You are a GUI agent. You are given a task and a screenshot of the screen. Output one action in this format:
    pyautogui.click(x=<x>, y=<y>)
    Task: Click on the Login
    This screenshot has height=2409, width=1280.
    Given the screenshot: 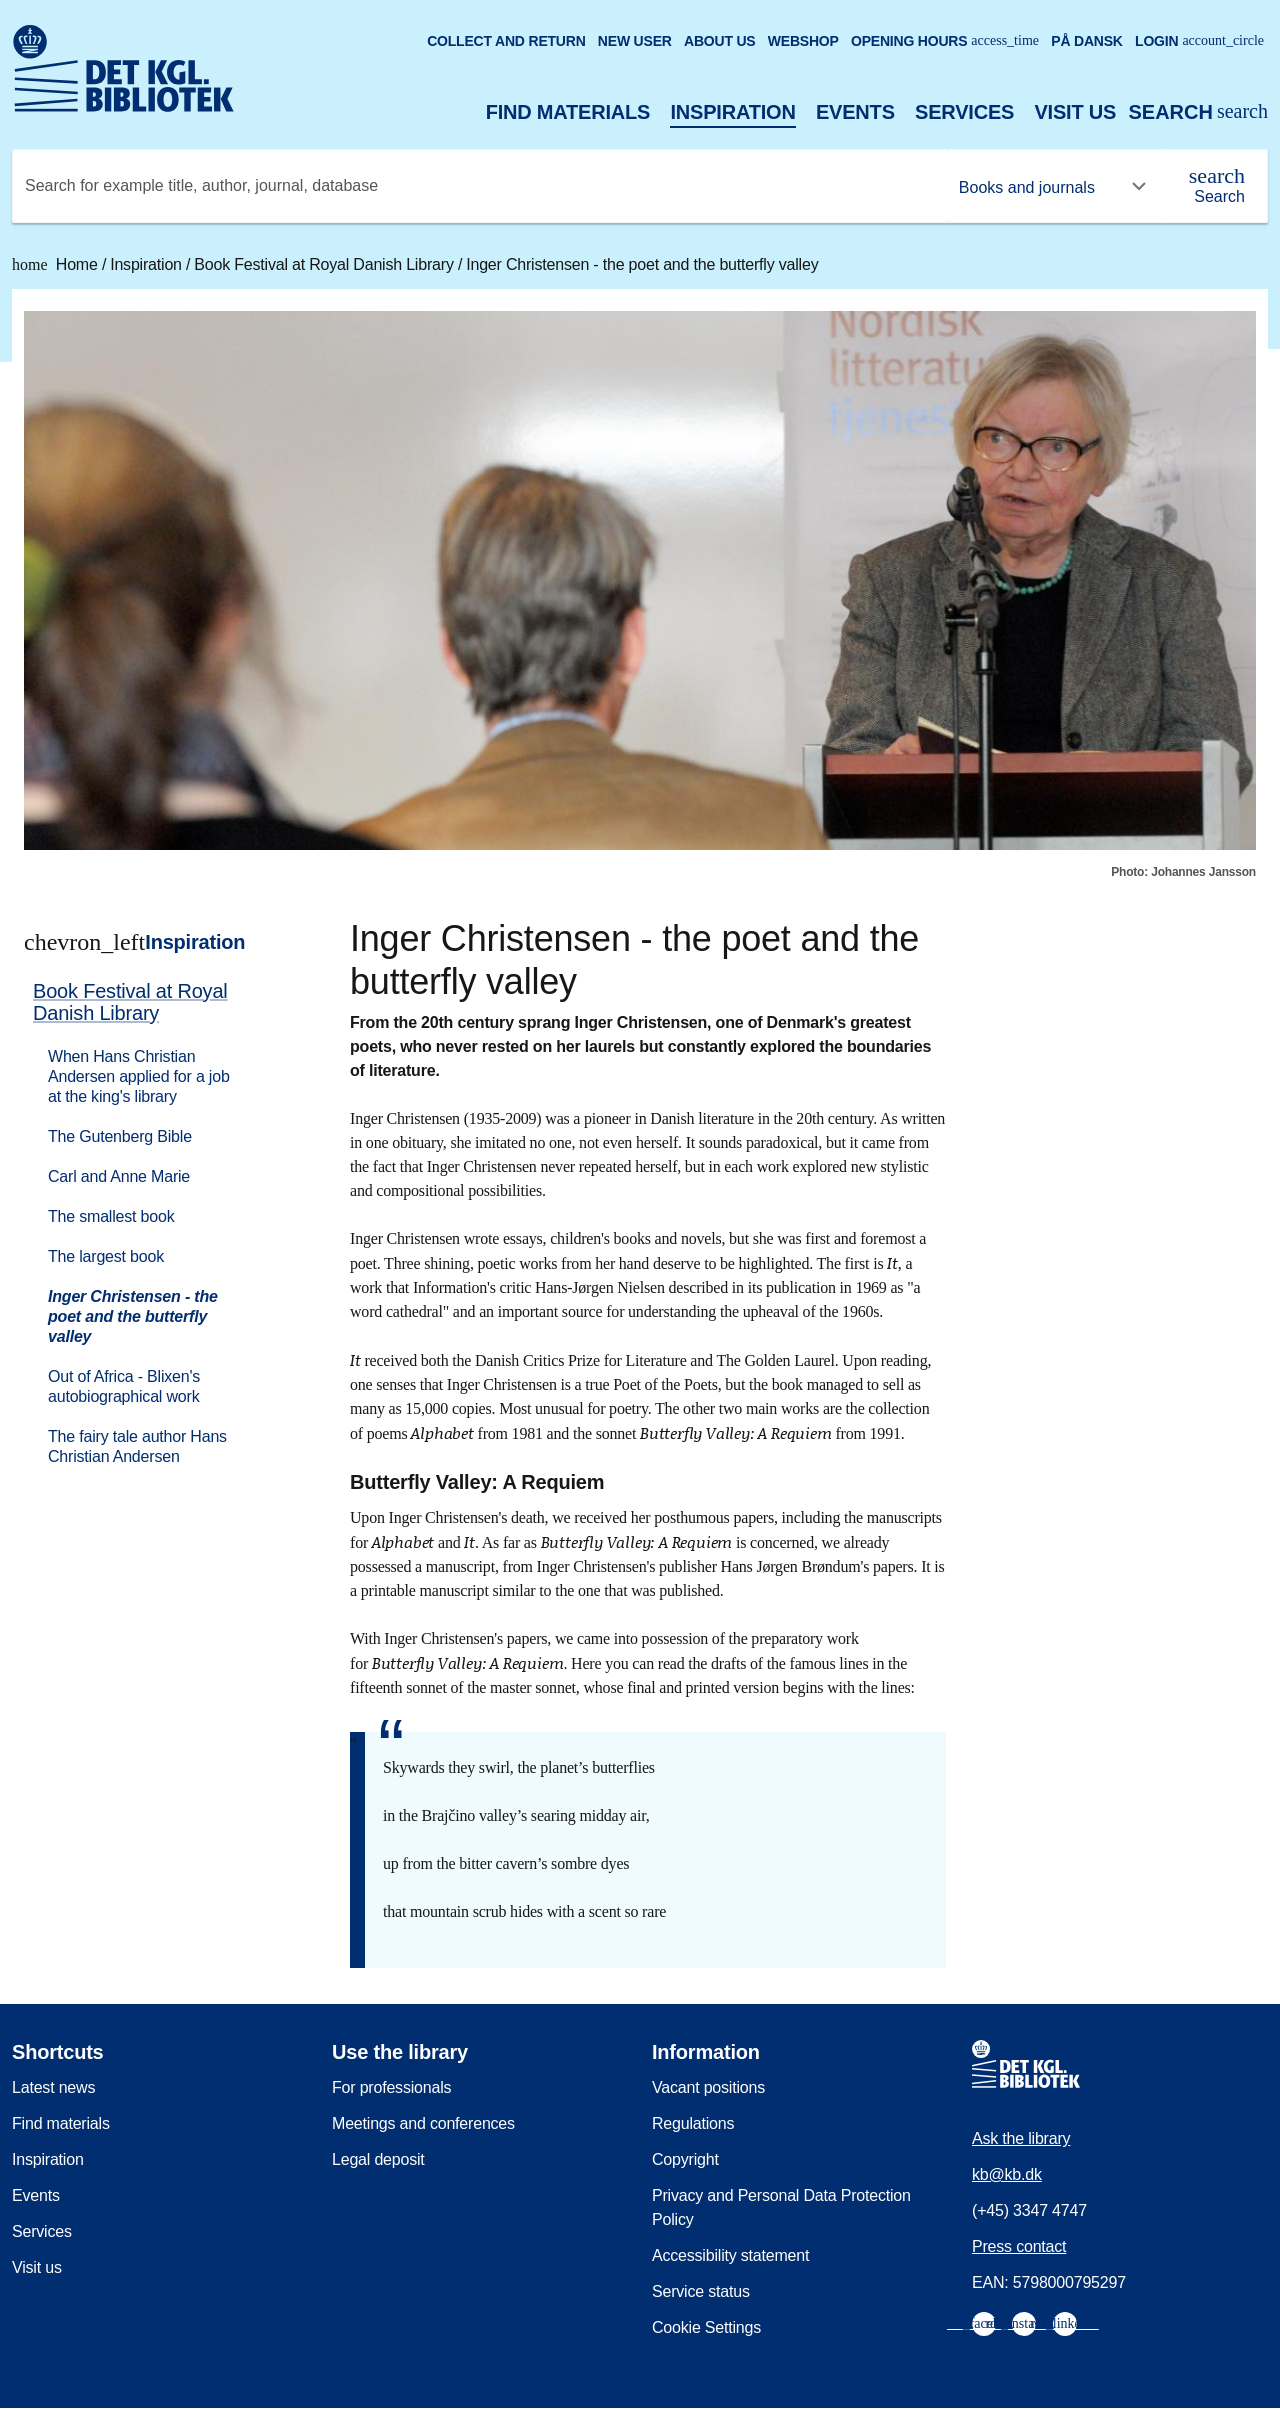 What is the action you would take?
    pyautogui.click(x=1199, y=41)
    